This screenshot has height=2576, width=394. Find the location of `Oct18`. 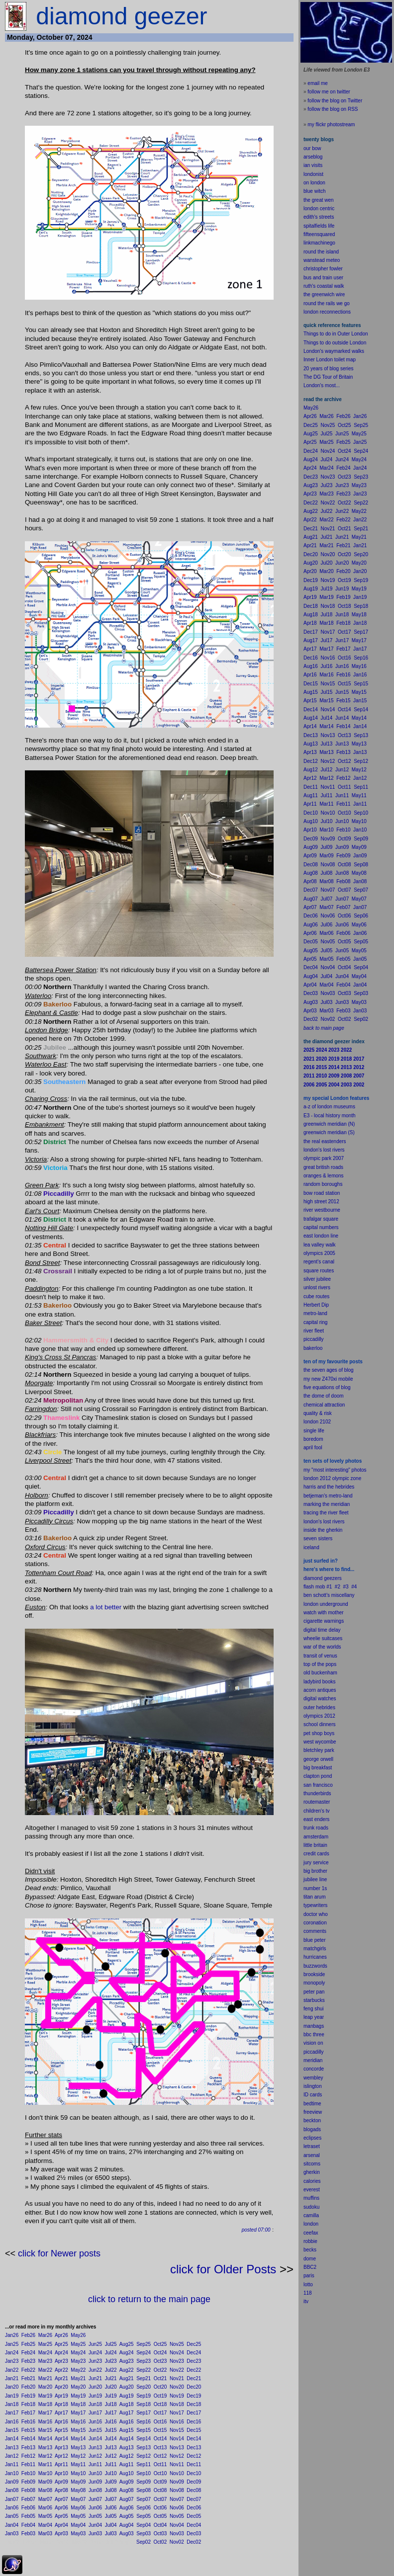

Oct18 is located at coordinates (160, 2404).